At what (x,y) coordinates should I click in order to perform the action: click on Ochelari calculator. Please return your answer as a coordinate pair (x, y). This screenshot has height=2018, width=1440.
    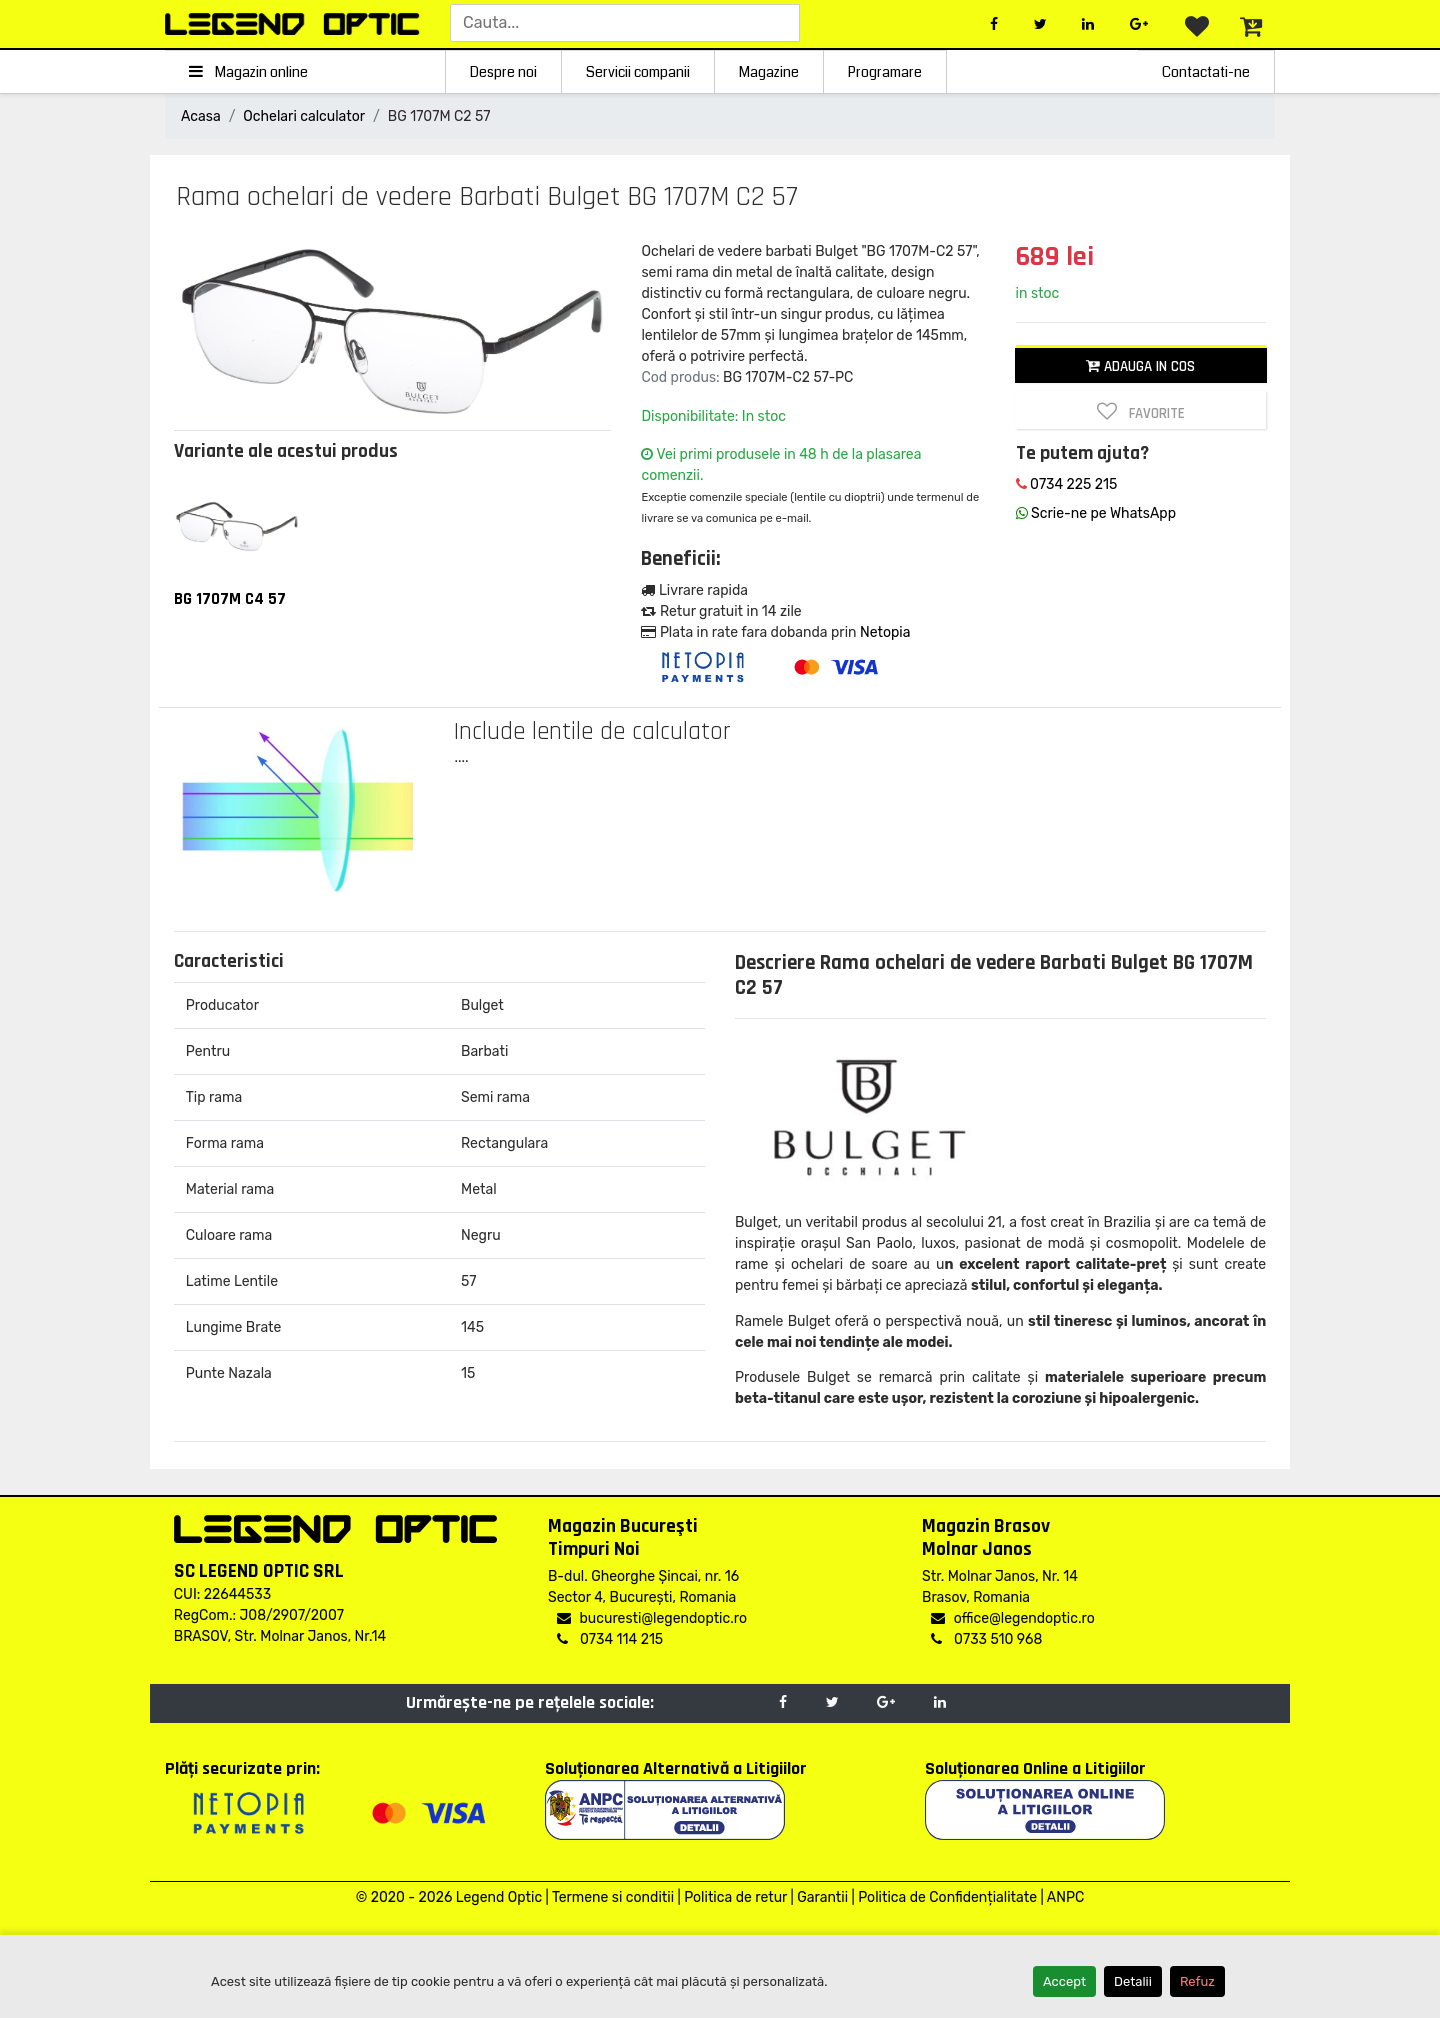
    Looking at the image, I should click on (304, 116).